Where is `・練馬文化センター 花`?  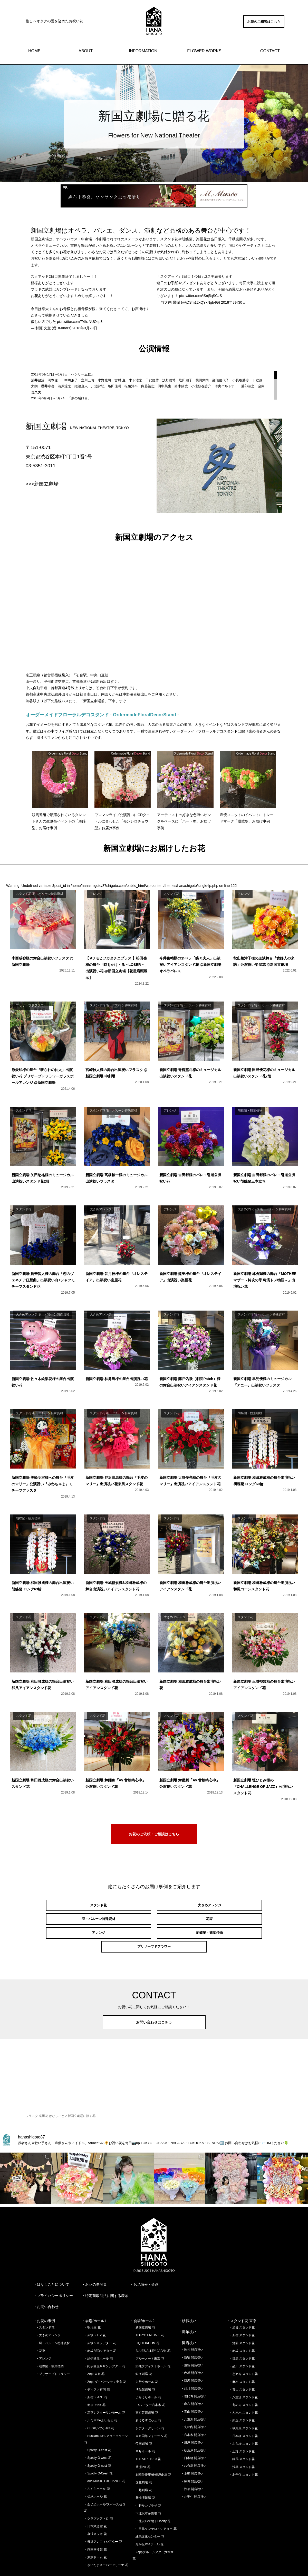
・練馬文化センター 花 is located at coordinates (148, 2517).